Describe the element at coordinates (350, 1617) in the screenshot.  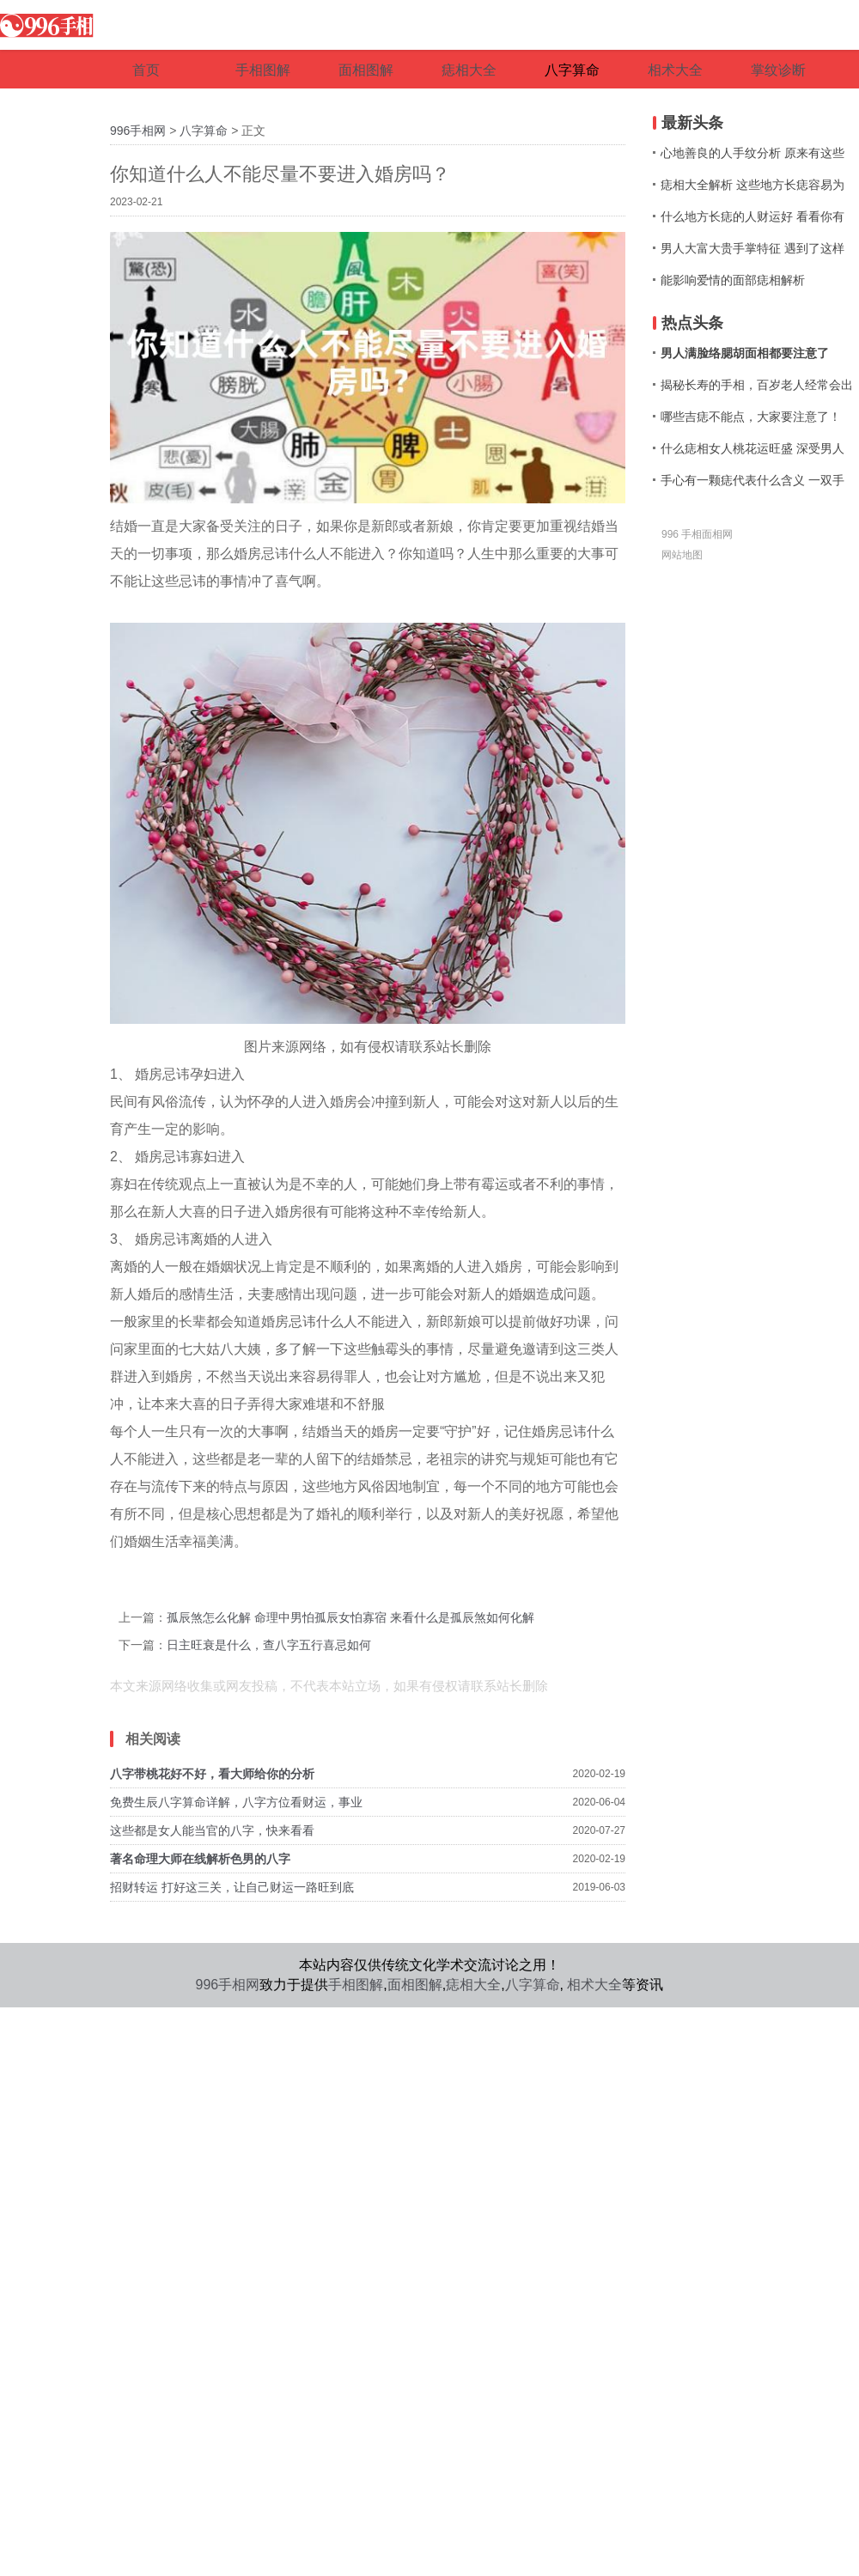
I see `孤辰煞怎么化解 命理中男怕孤辰女怕寡宿 来看什么是孤辰煞如何化解` at that location.